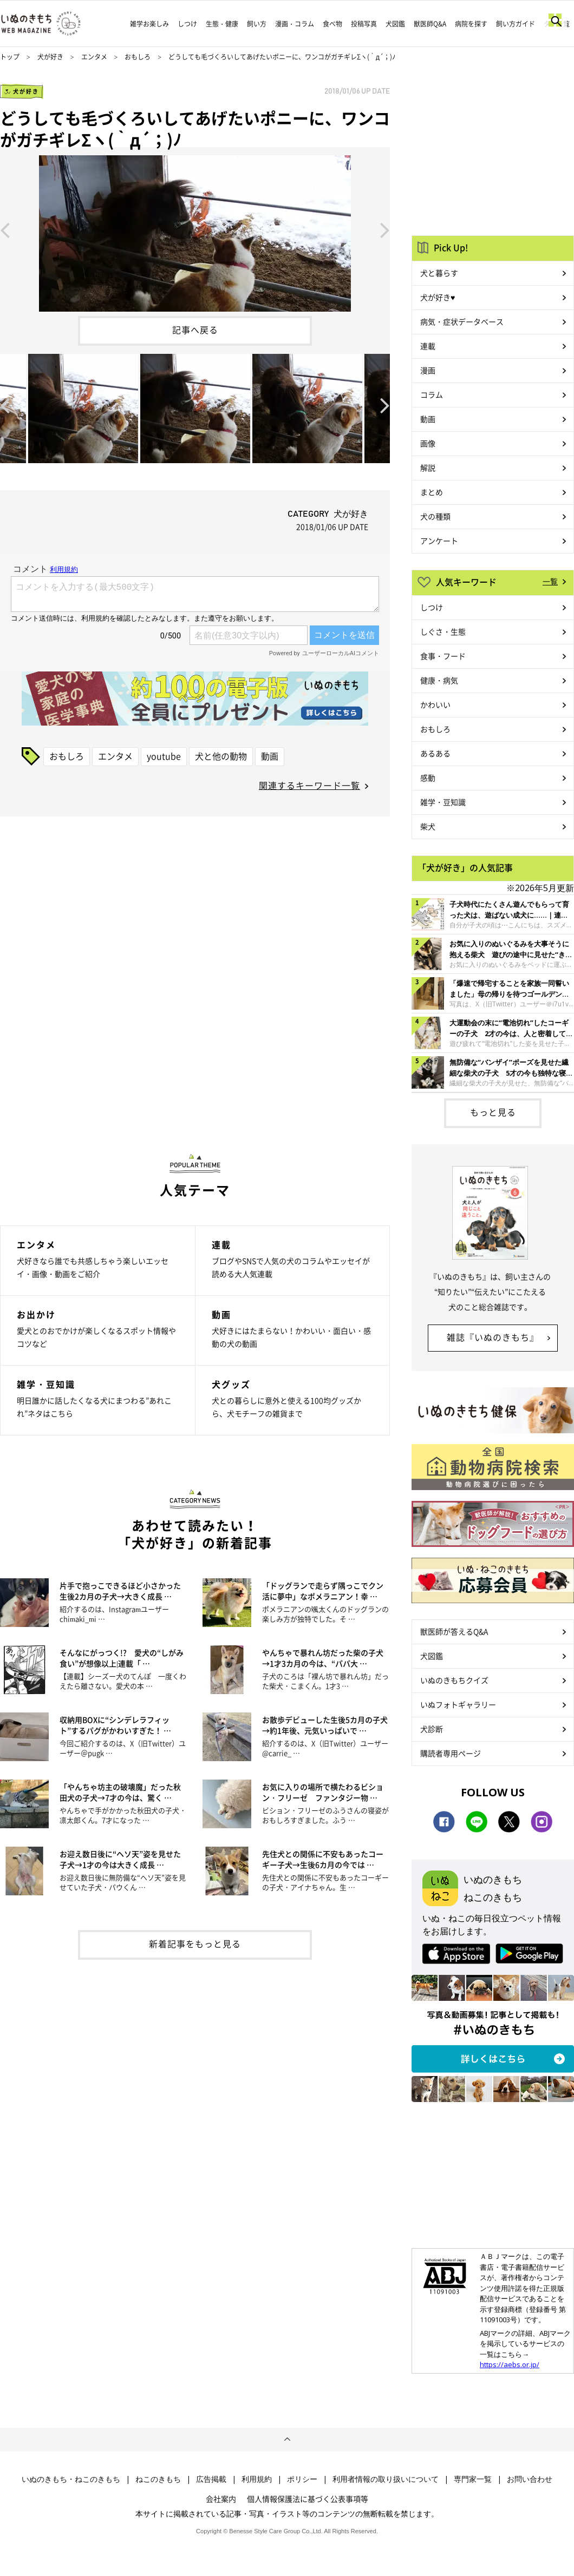 The image size is (574, 2576). Describe the element at coordinates (287, 2440) in the screenshot. I see `ページトップへ` at that location.